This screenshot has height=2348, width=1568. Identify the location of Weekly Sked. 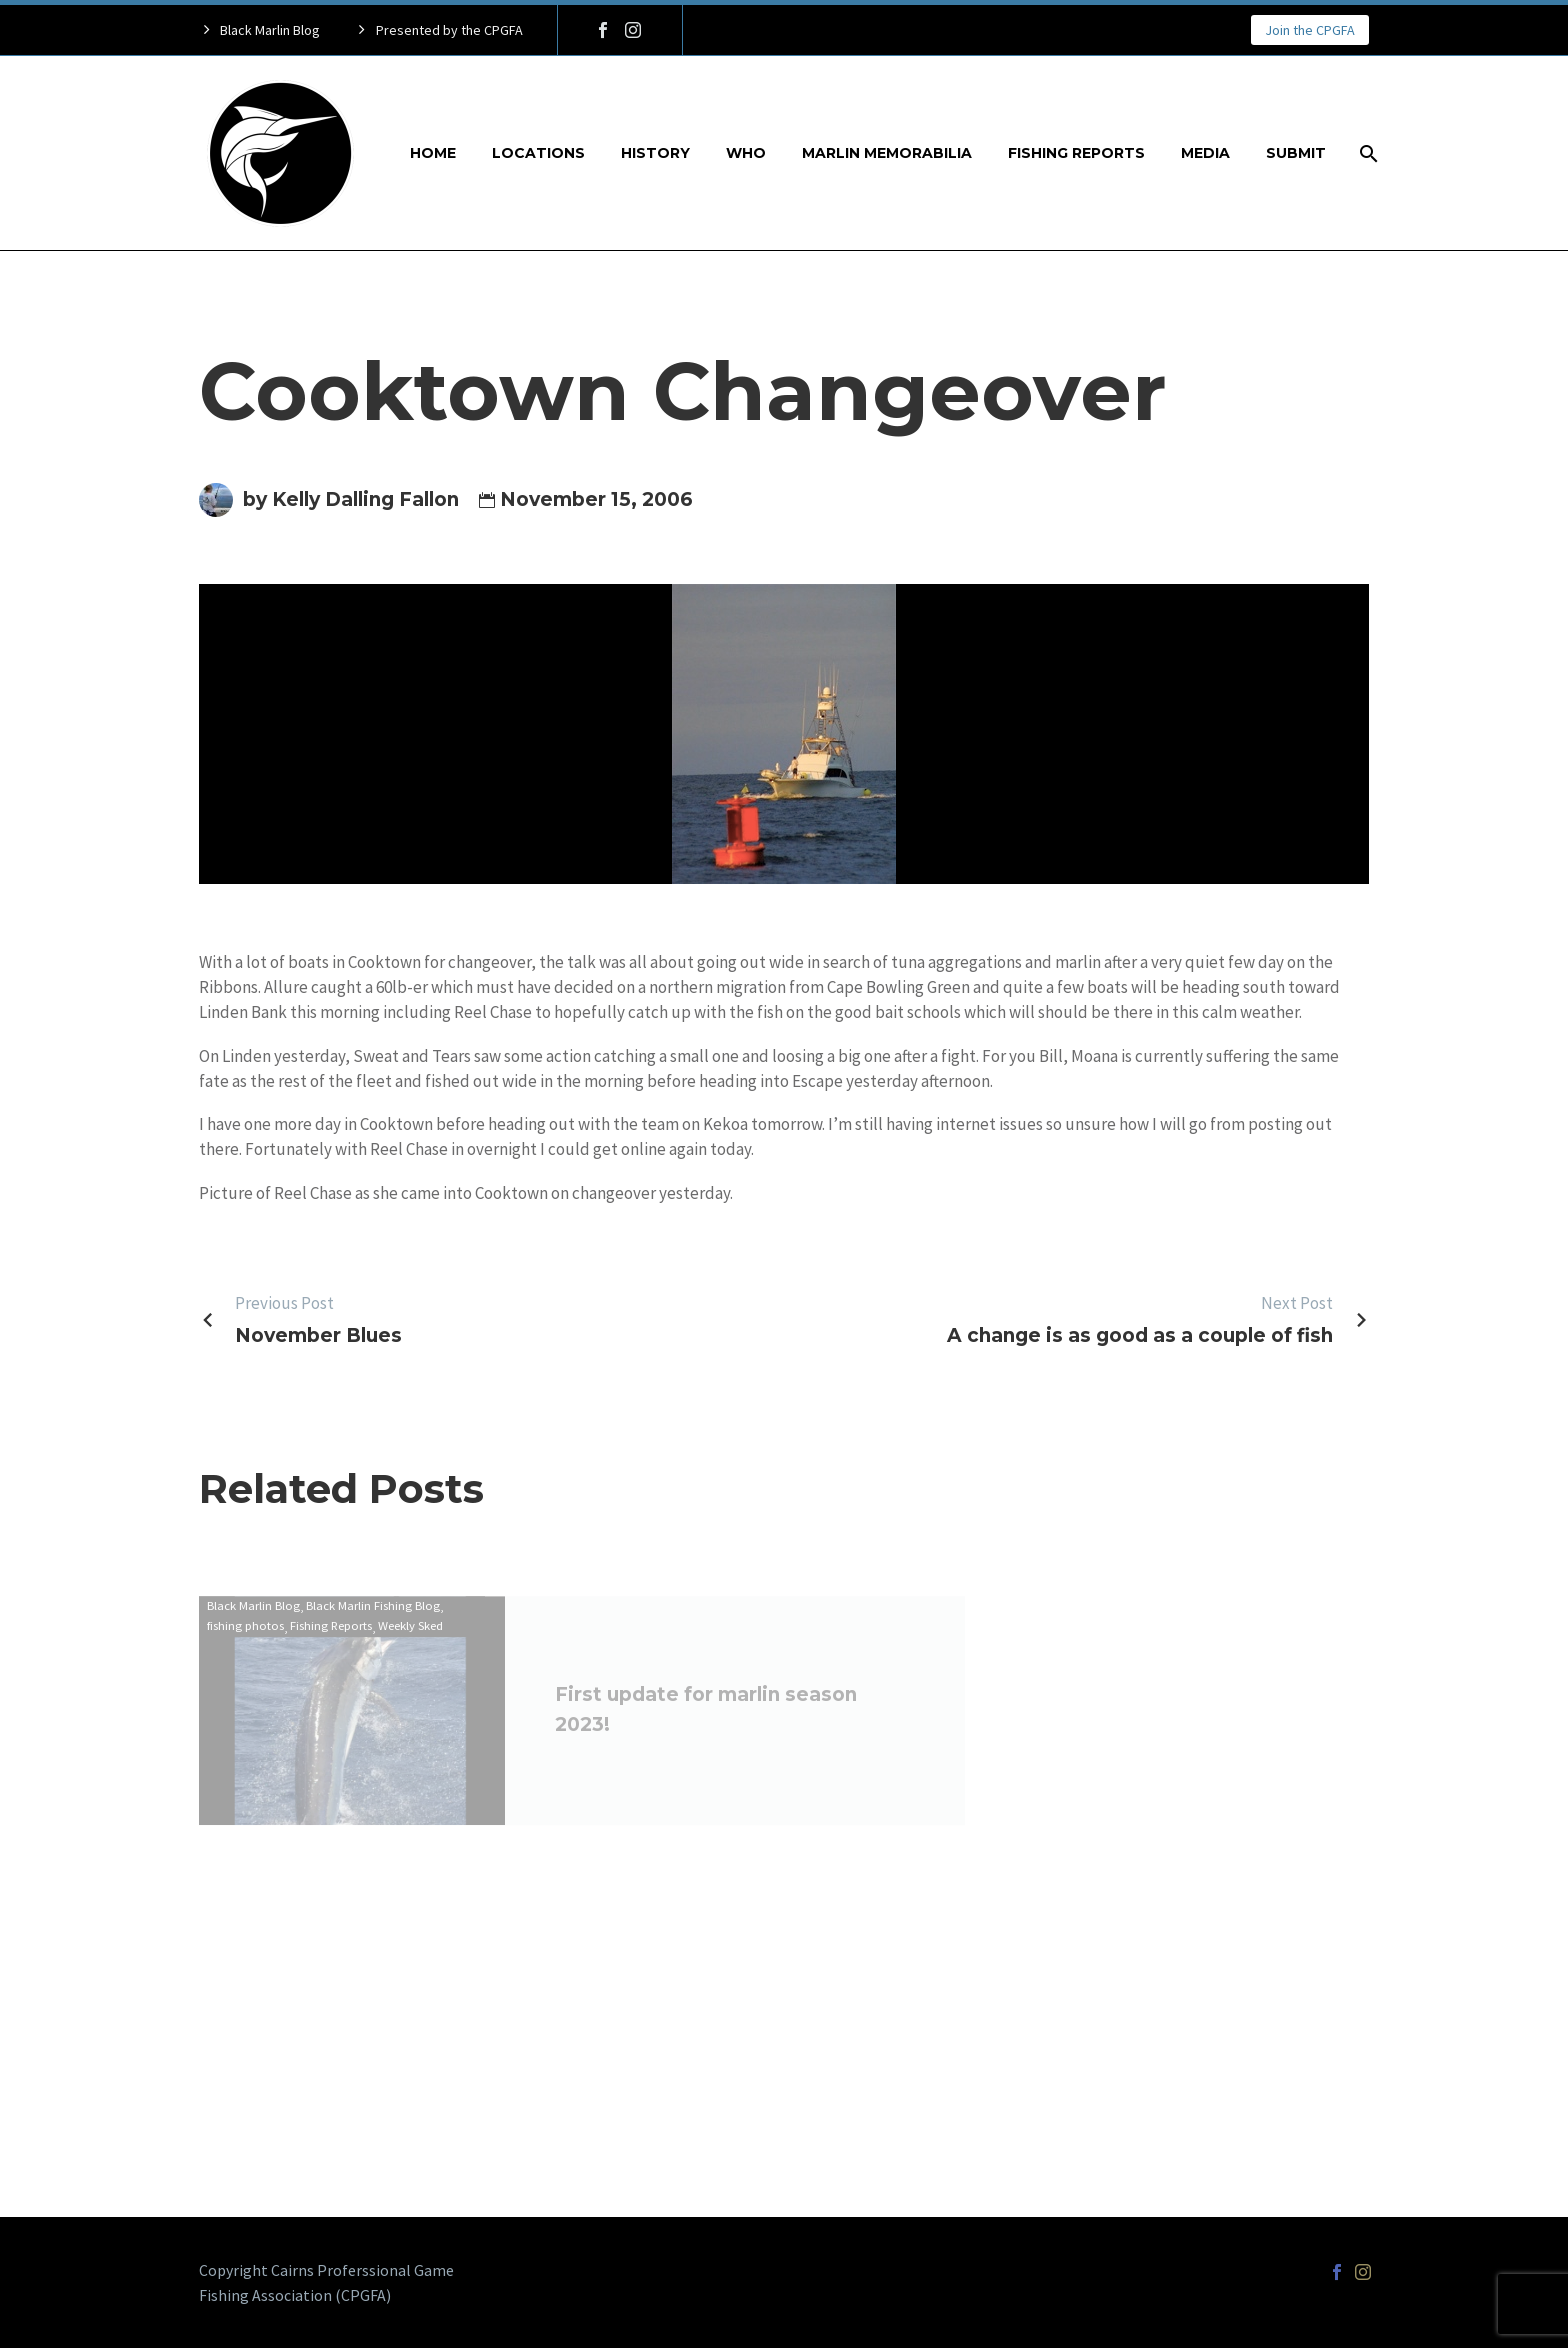
(410, 1639).